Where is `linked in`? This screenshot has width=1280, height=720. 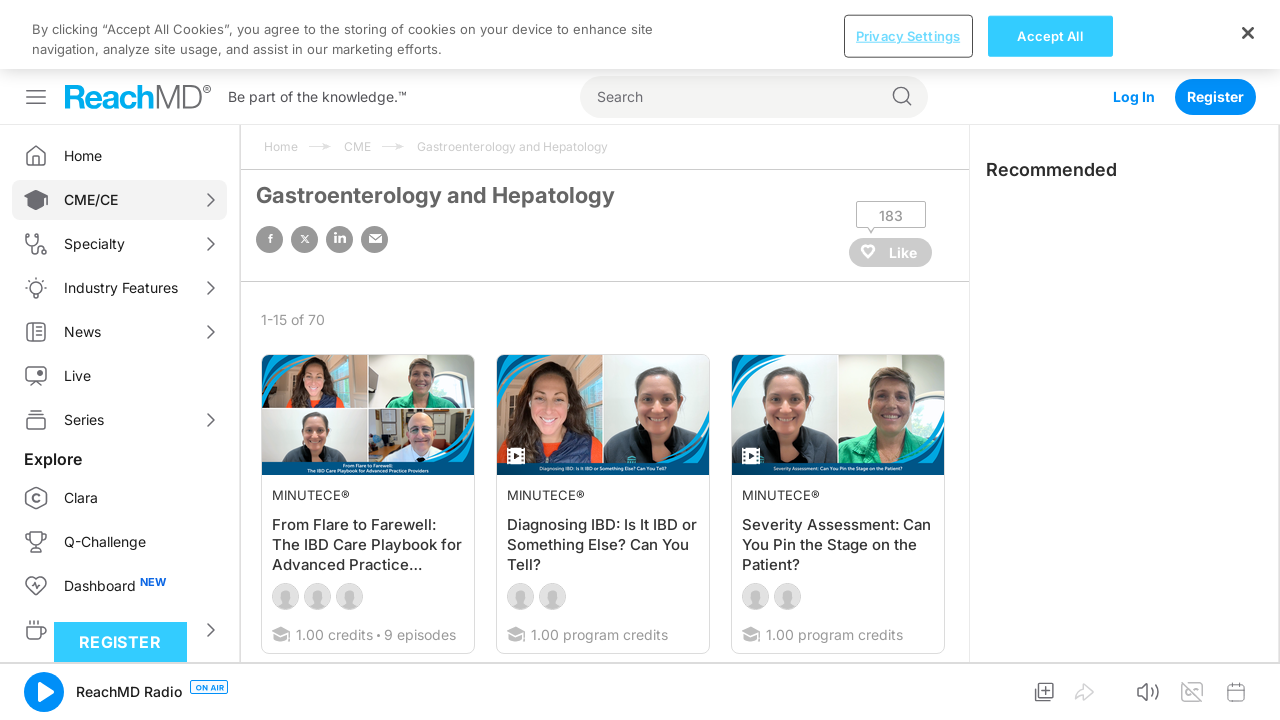 linked in is located at coordinates (339, 170).